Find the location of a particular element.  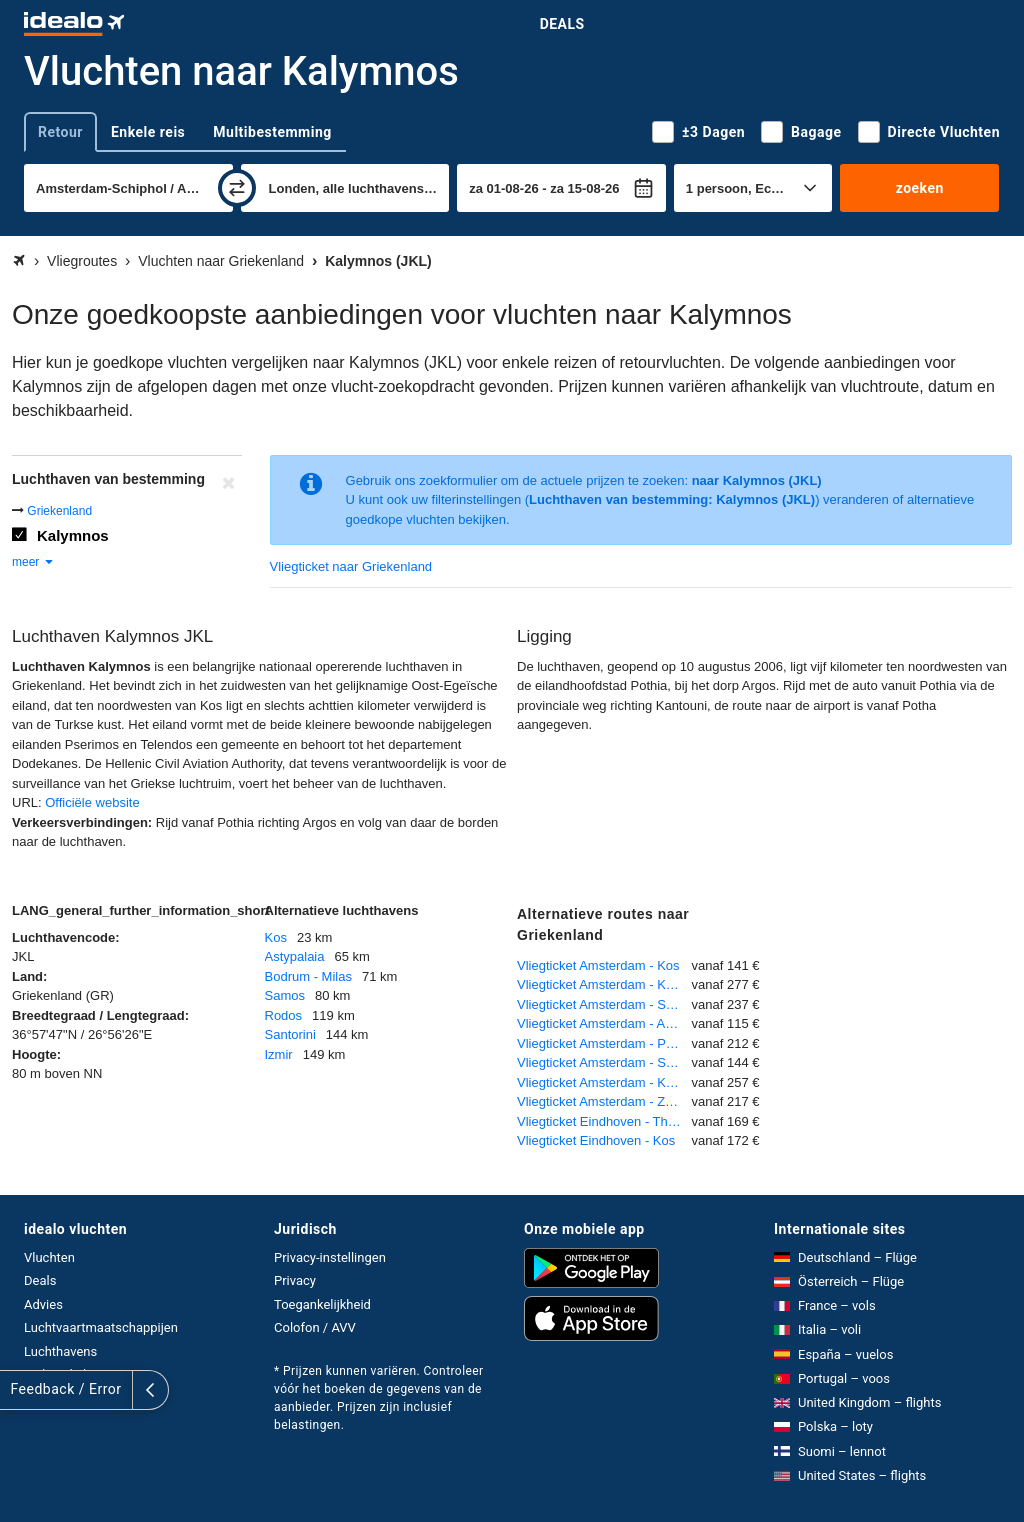

Griekenland is located at coordinates (59, 511).